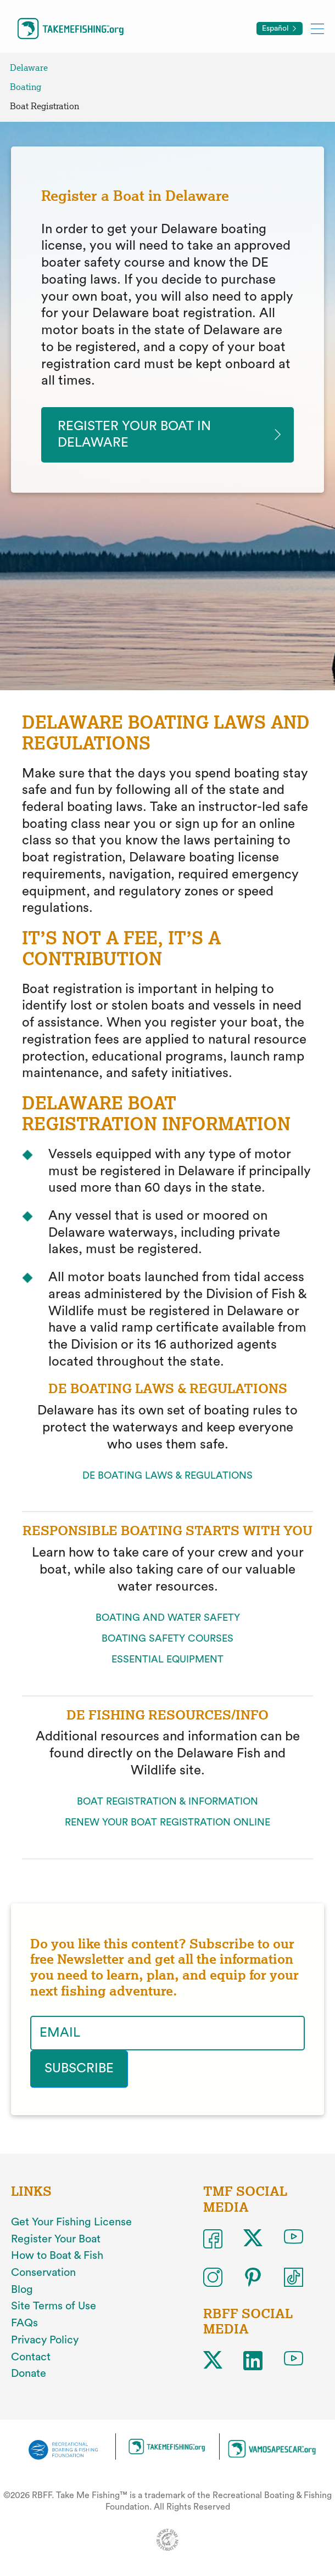  What do you see at coordinates (45, 2340) in the screenshot?
I see `Privacy Policy` at bounding box center [45, 2340].